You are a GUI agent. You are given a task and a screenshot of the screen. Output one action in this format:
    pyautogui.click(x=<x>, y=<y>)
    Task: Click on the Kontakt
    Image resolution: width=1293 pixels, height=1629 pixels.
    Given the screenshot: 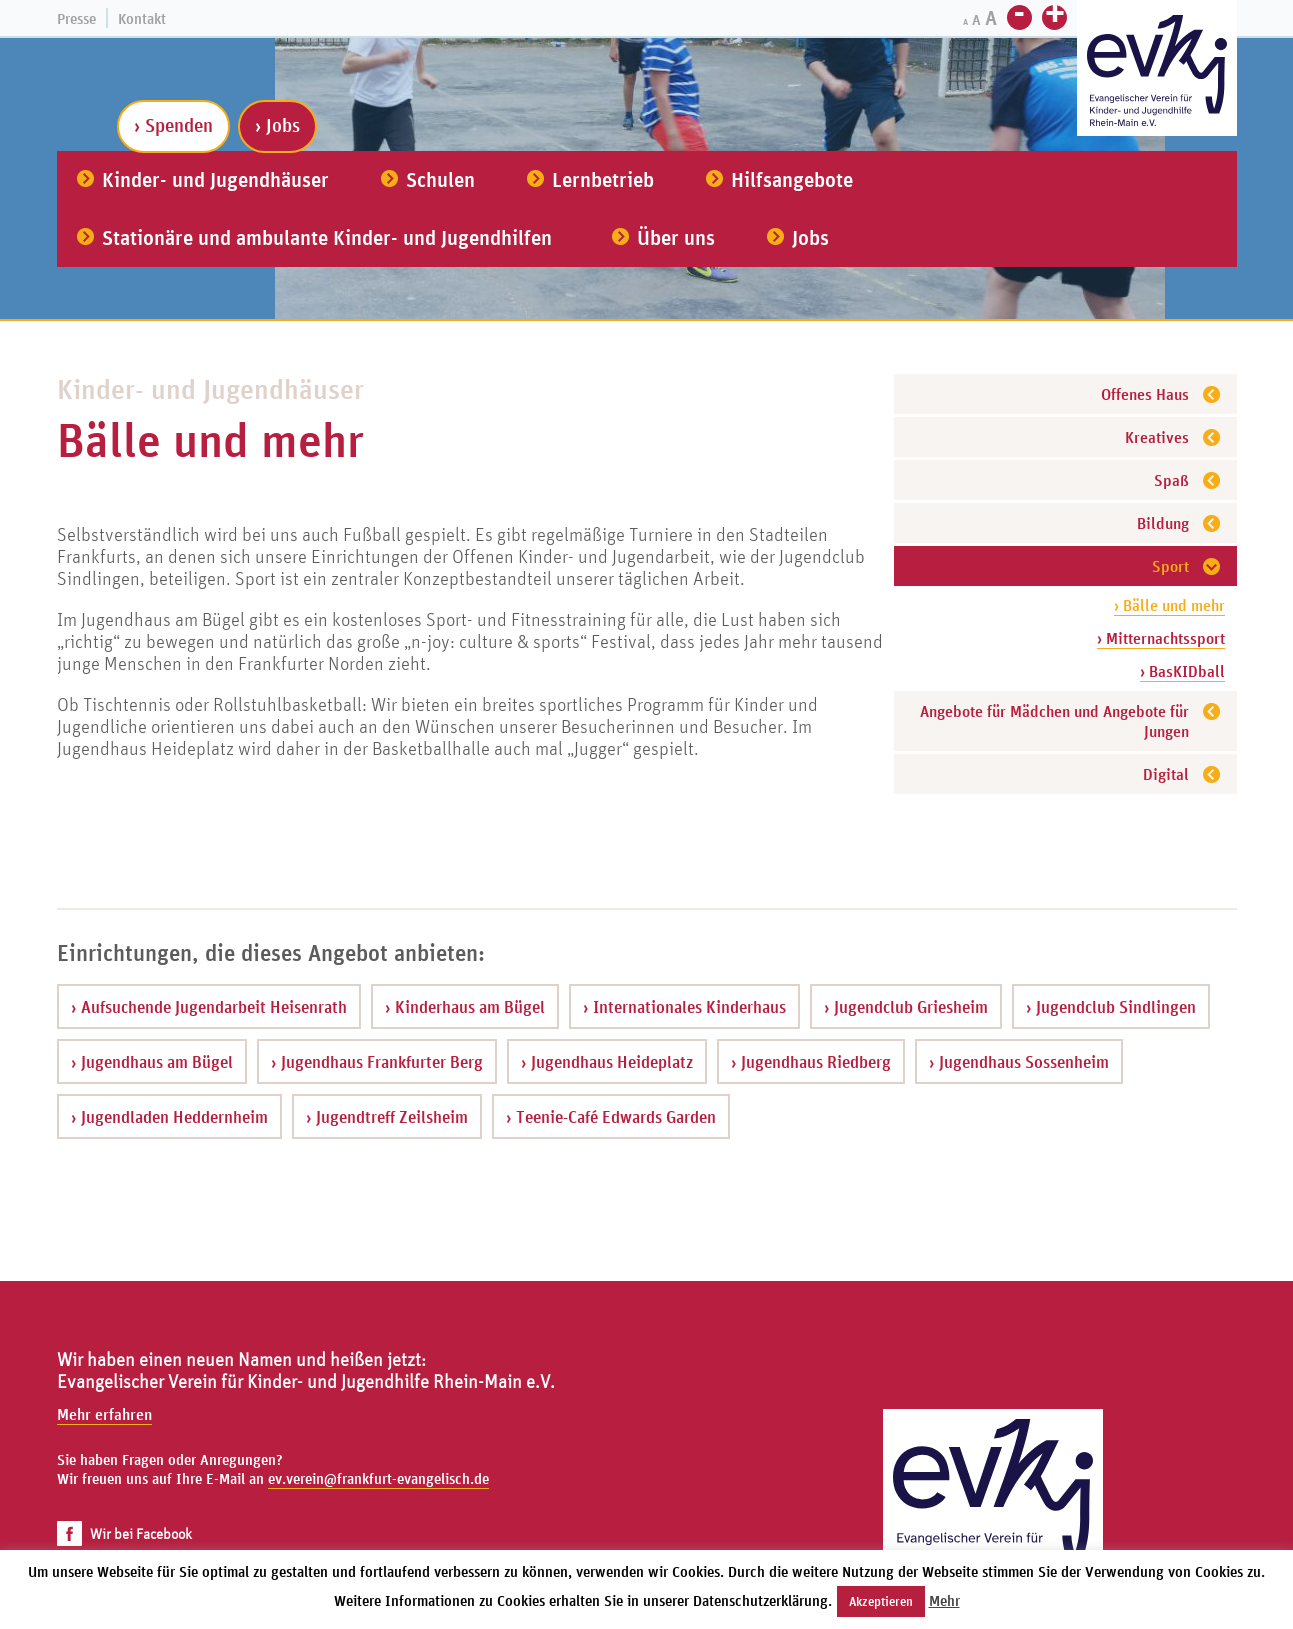 What is the action you would take?
    pyautogui.click(x=142, y=18)
    